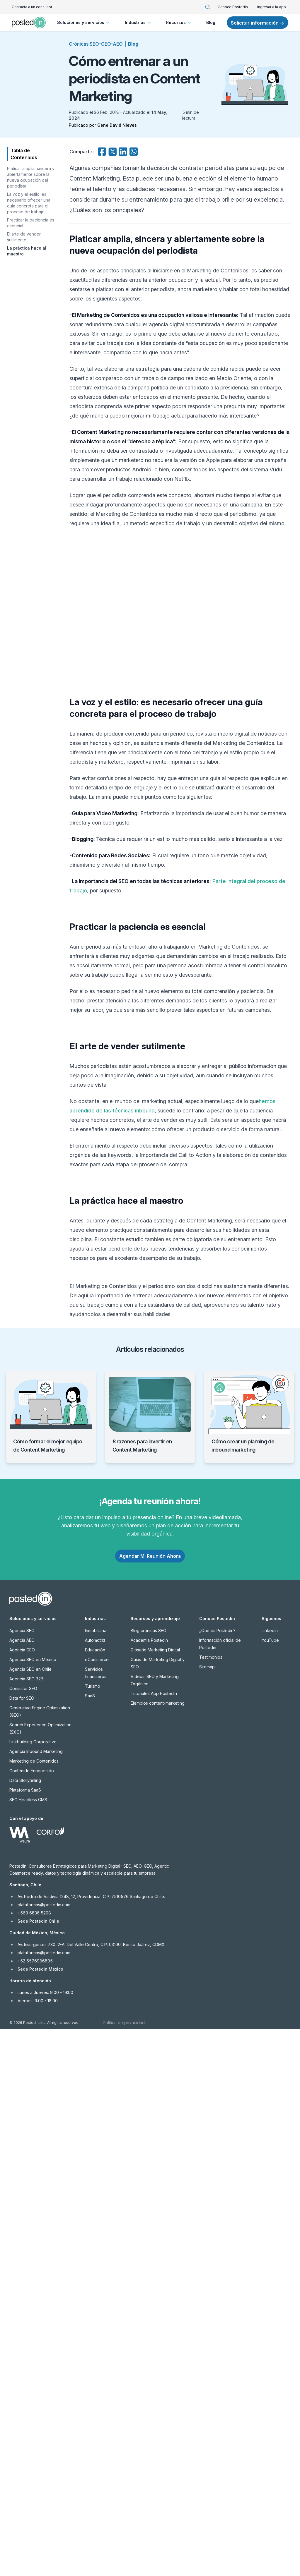 The height and width of the screenshot is (2576, 300). What do you see at coordinates (32, 7) in the screenshot?
I see `Contacta a un consultor` at bounding box center [32, 7].